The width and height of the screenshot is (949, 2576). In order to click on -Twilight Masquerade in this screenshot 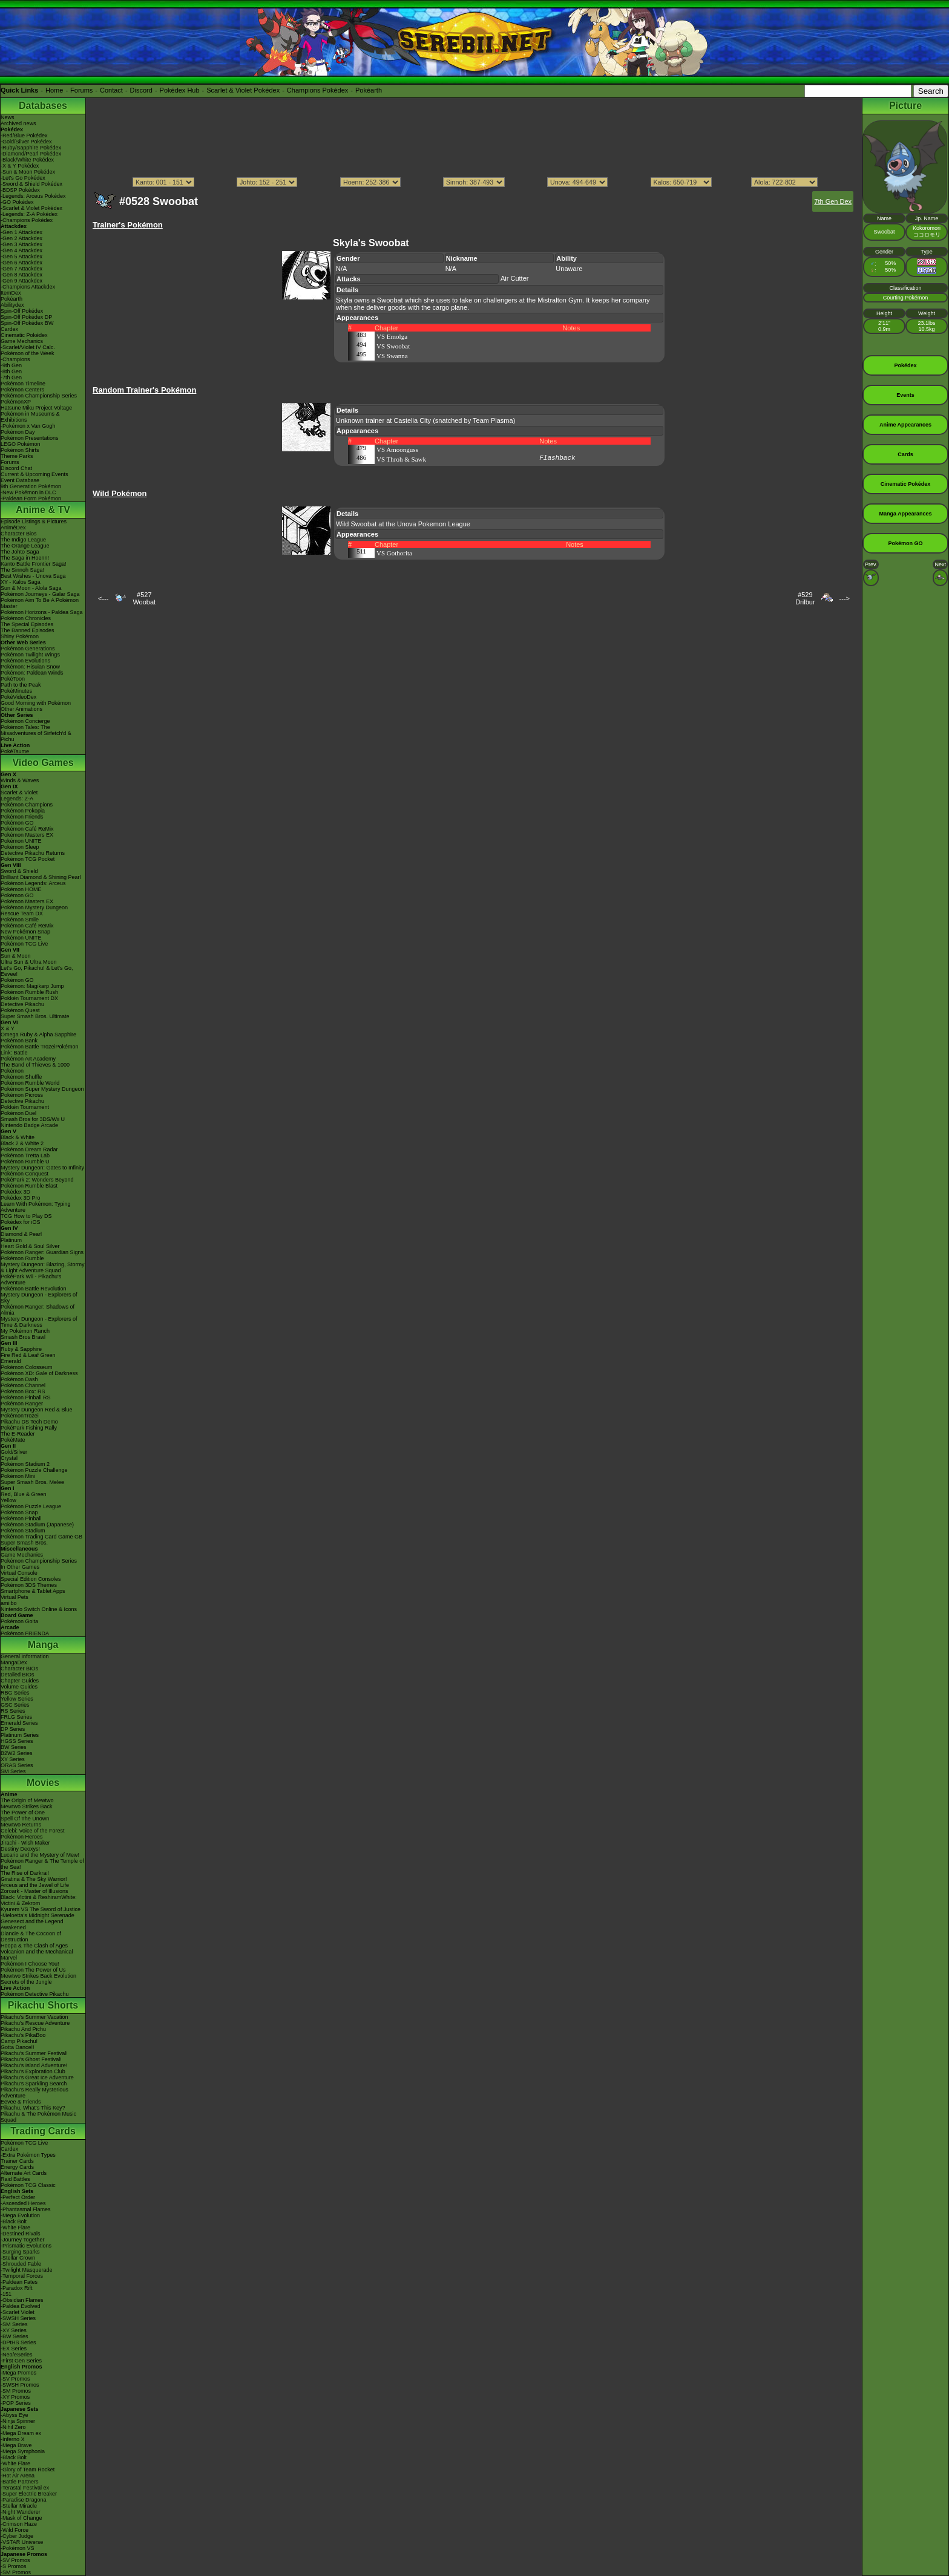, I will do `click(27, 2270)`.